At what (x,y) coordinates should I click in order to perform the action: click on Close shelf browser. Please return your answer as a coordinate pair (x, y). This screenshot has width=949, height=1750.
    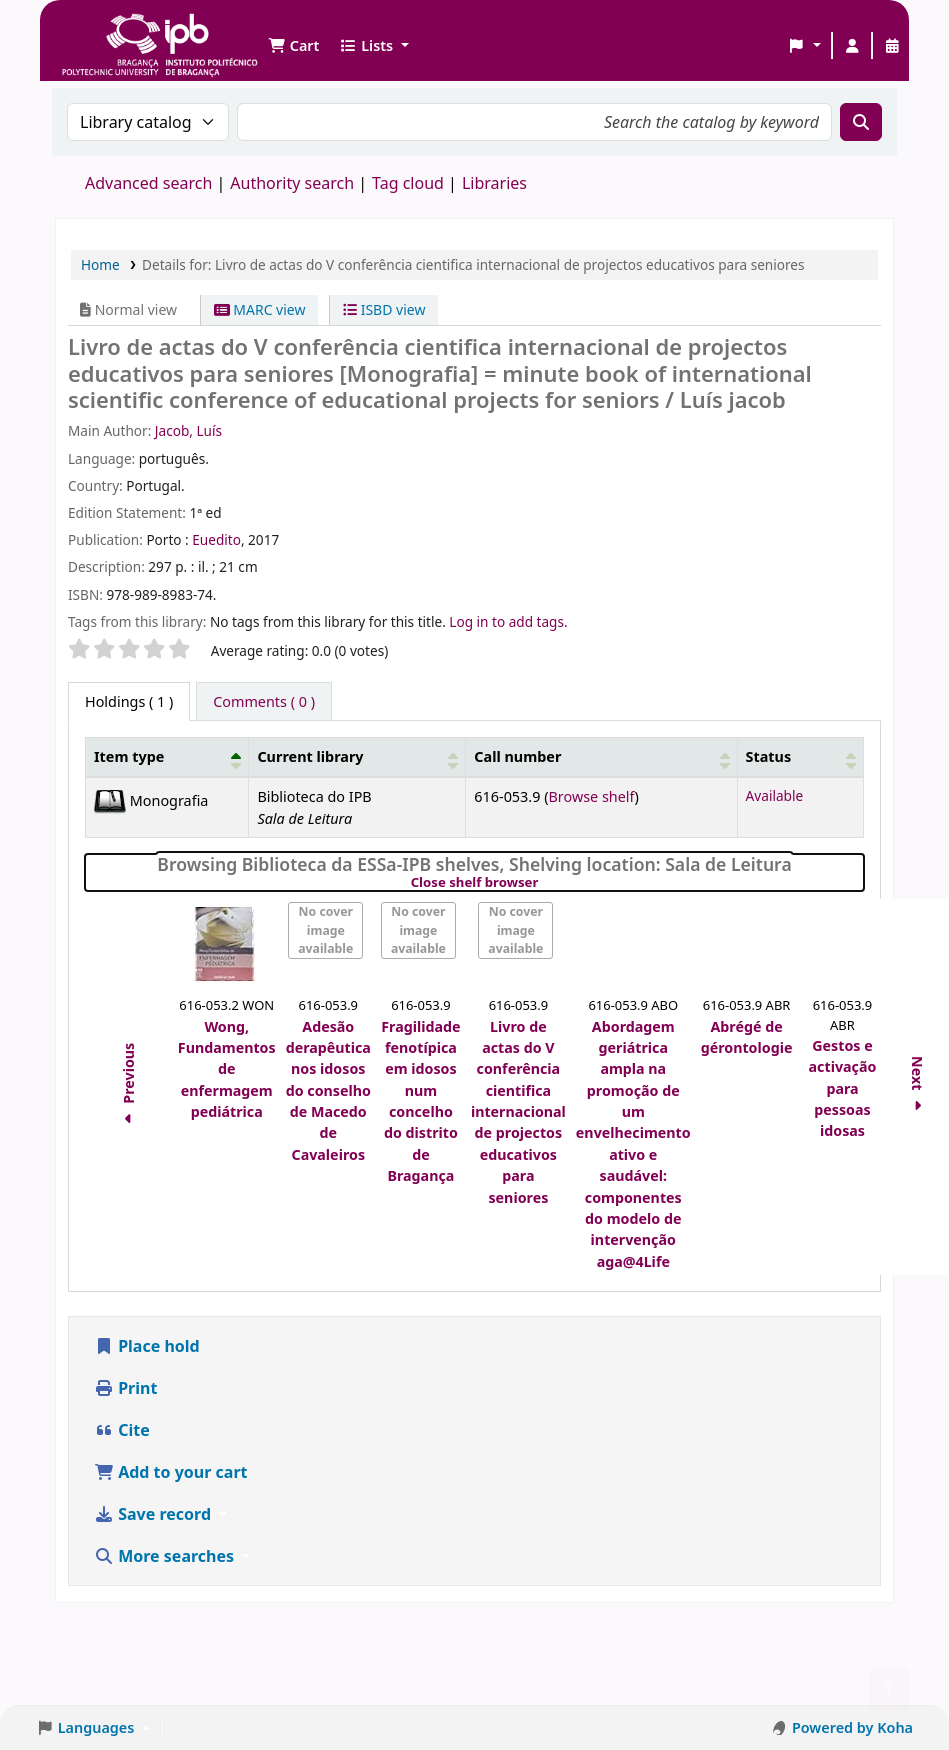
    Looking at the image, I should click on (543, 883).